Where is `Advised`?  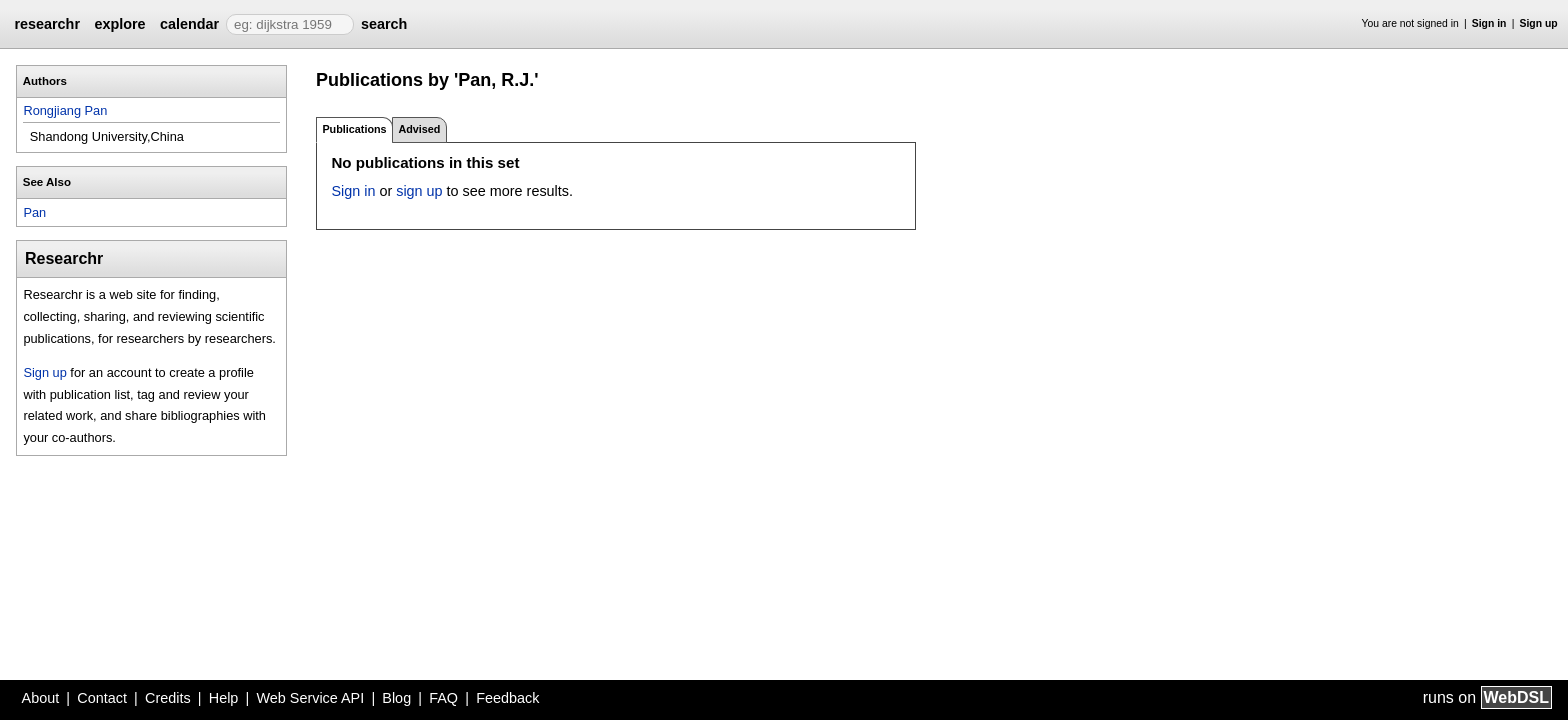
Advised is located at coordinates (419, 129).